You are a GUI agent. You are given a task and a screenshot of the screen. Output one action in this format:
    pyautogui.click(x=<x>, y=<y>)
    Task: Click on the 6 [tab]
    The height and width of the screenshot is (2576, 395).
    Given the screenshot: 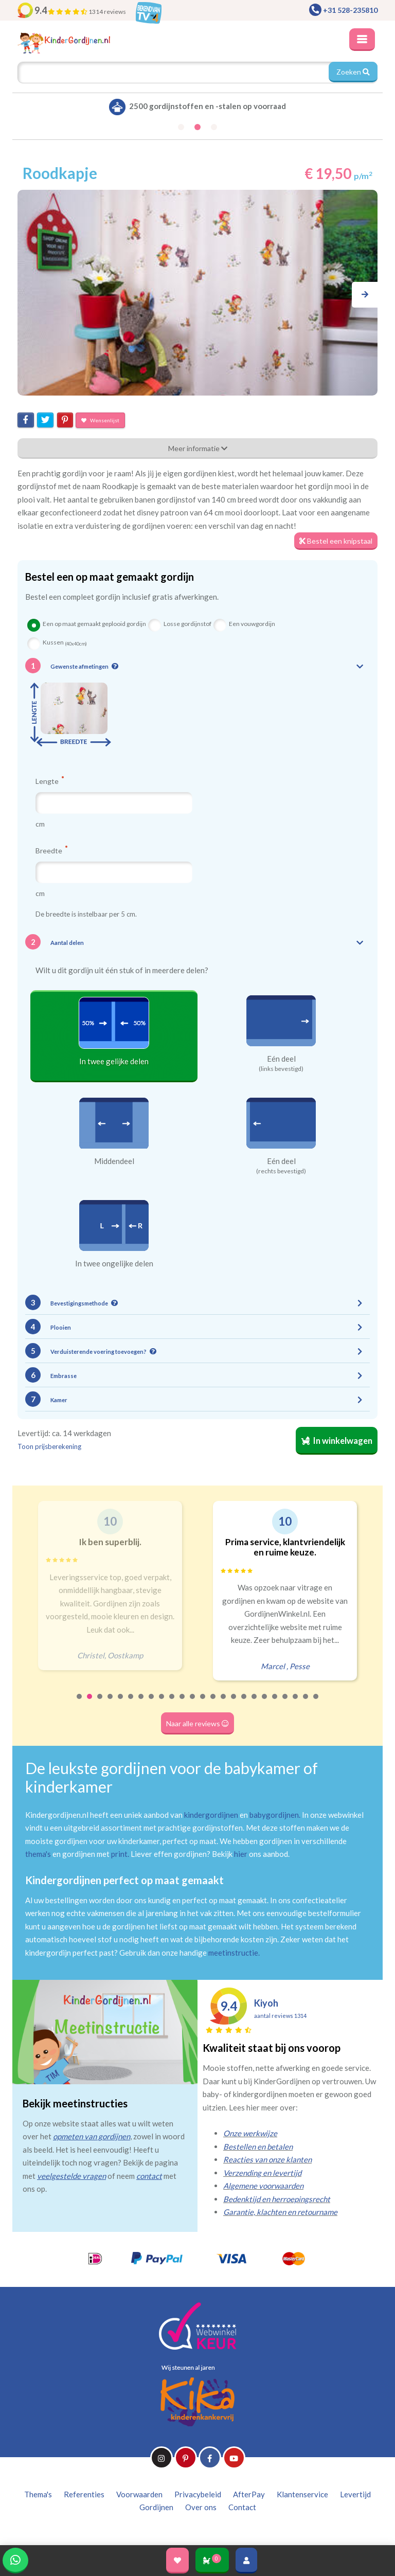 What is the action you would take?
    pyautogui.click(x=131, y=1703)
    